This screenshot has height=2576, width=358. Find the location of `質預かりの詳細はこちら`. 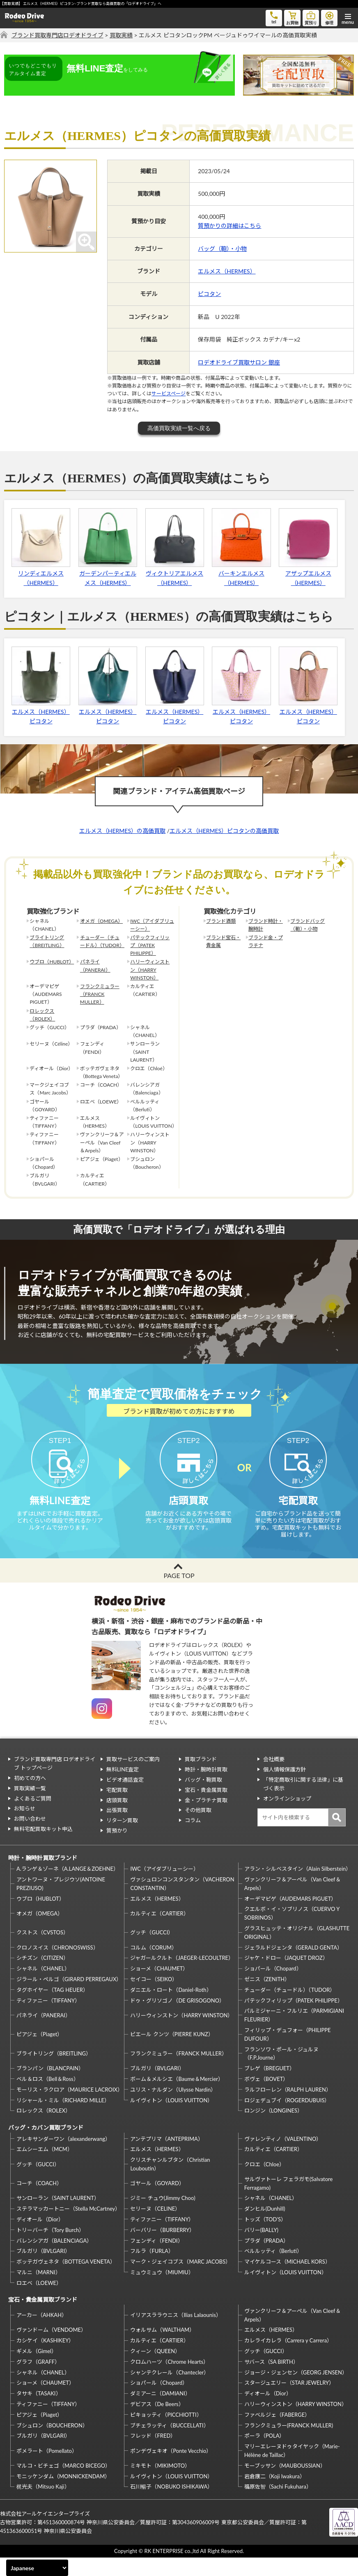

質預かりの詳細はこちら is located at coordinates (229, 225).